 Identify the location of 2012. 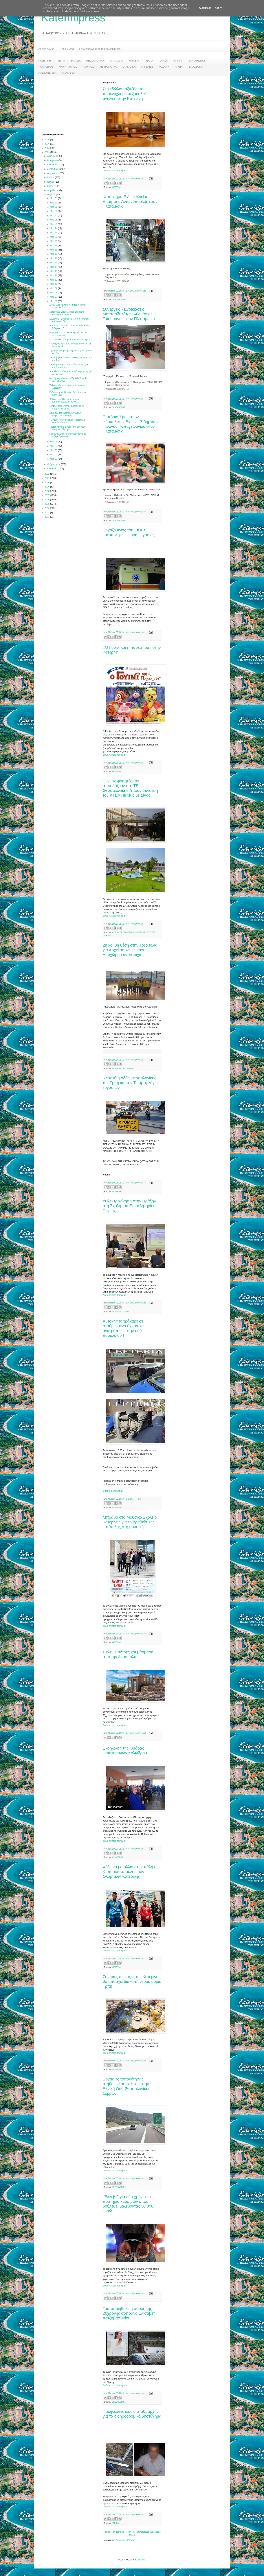
(47, 512).